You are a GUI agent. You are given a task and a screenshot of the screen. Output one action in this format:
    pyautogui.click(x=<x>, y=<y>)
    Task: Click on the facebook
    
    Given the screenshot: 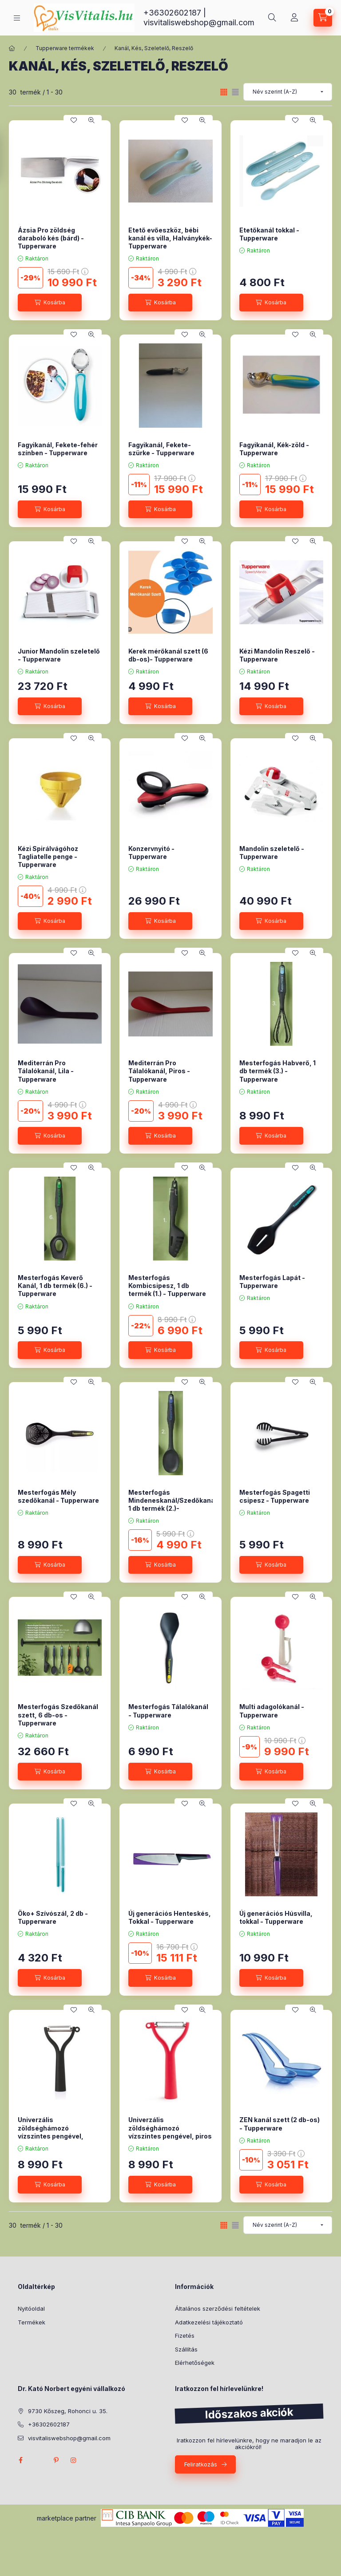 What is the action you would take?
    pyautogui.click(x=20, y=2460)
    